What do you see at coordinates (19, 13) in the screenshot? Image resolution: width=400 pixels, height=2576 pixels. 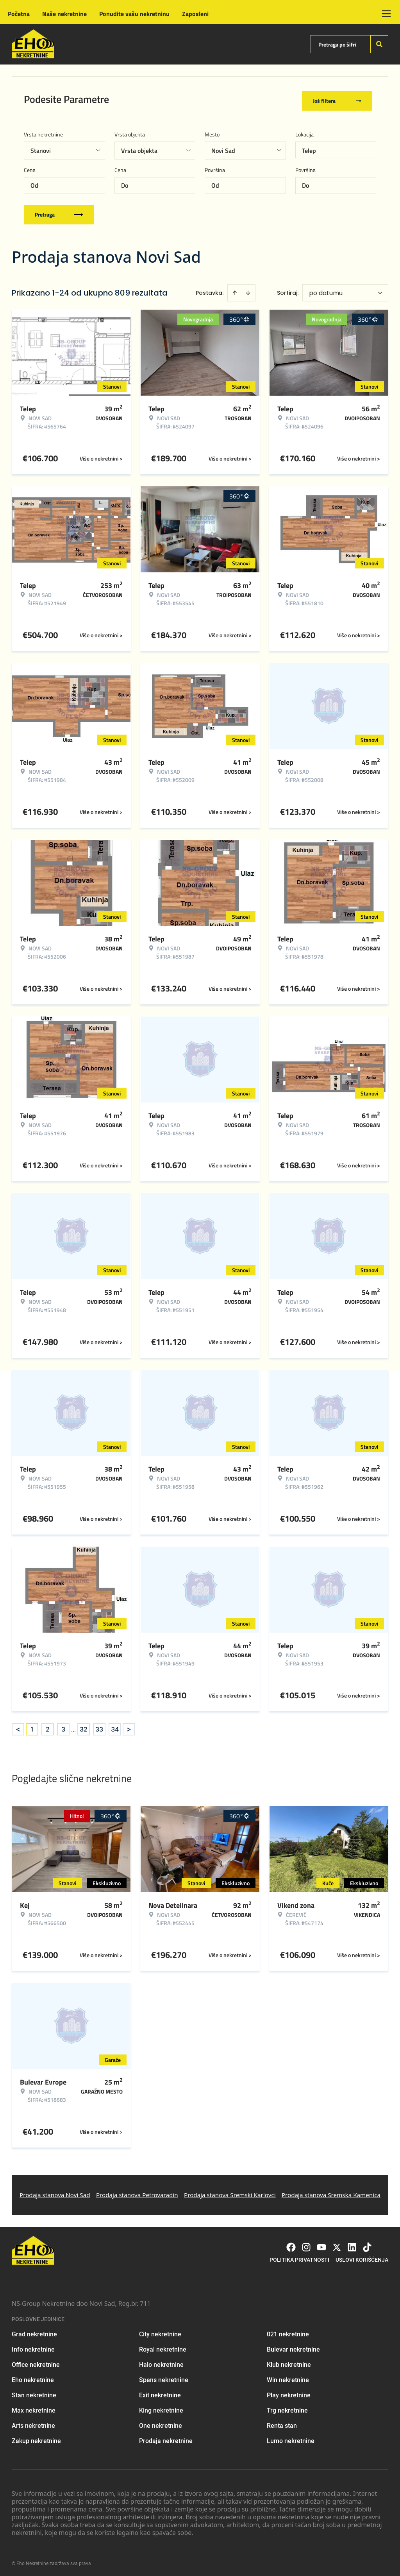 I see `Početna` at bounding box center [19, 13].